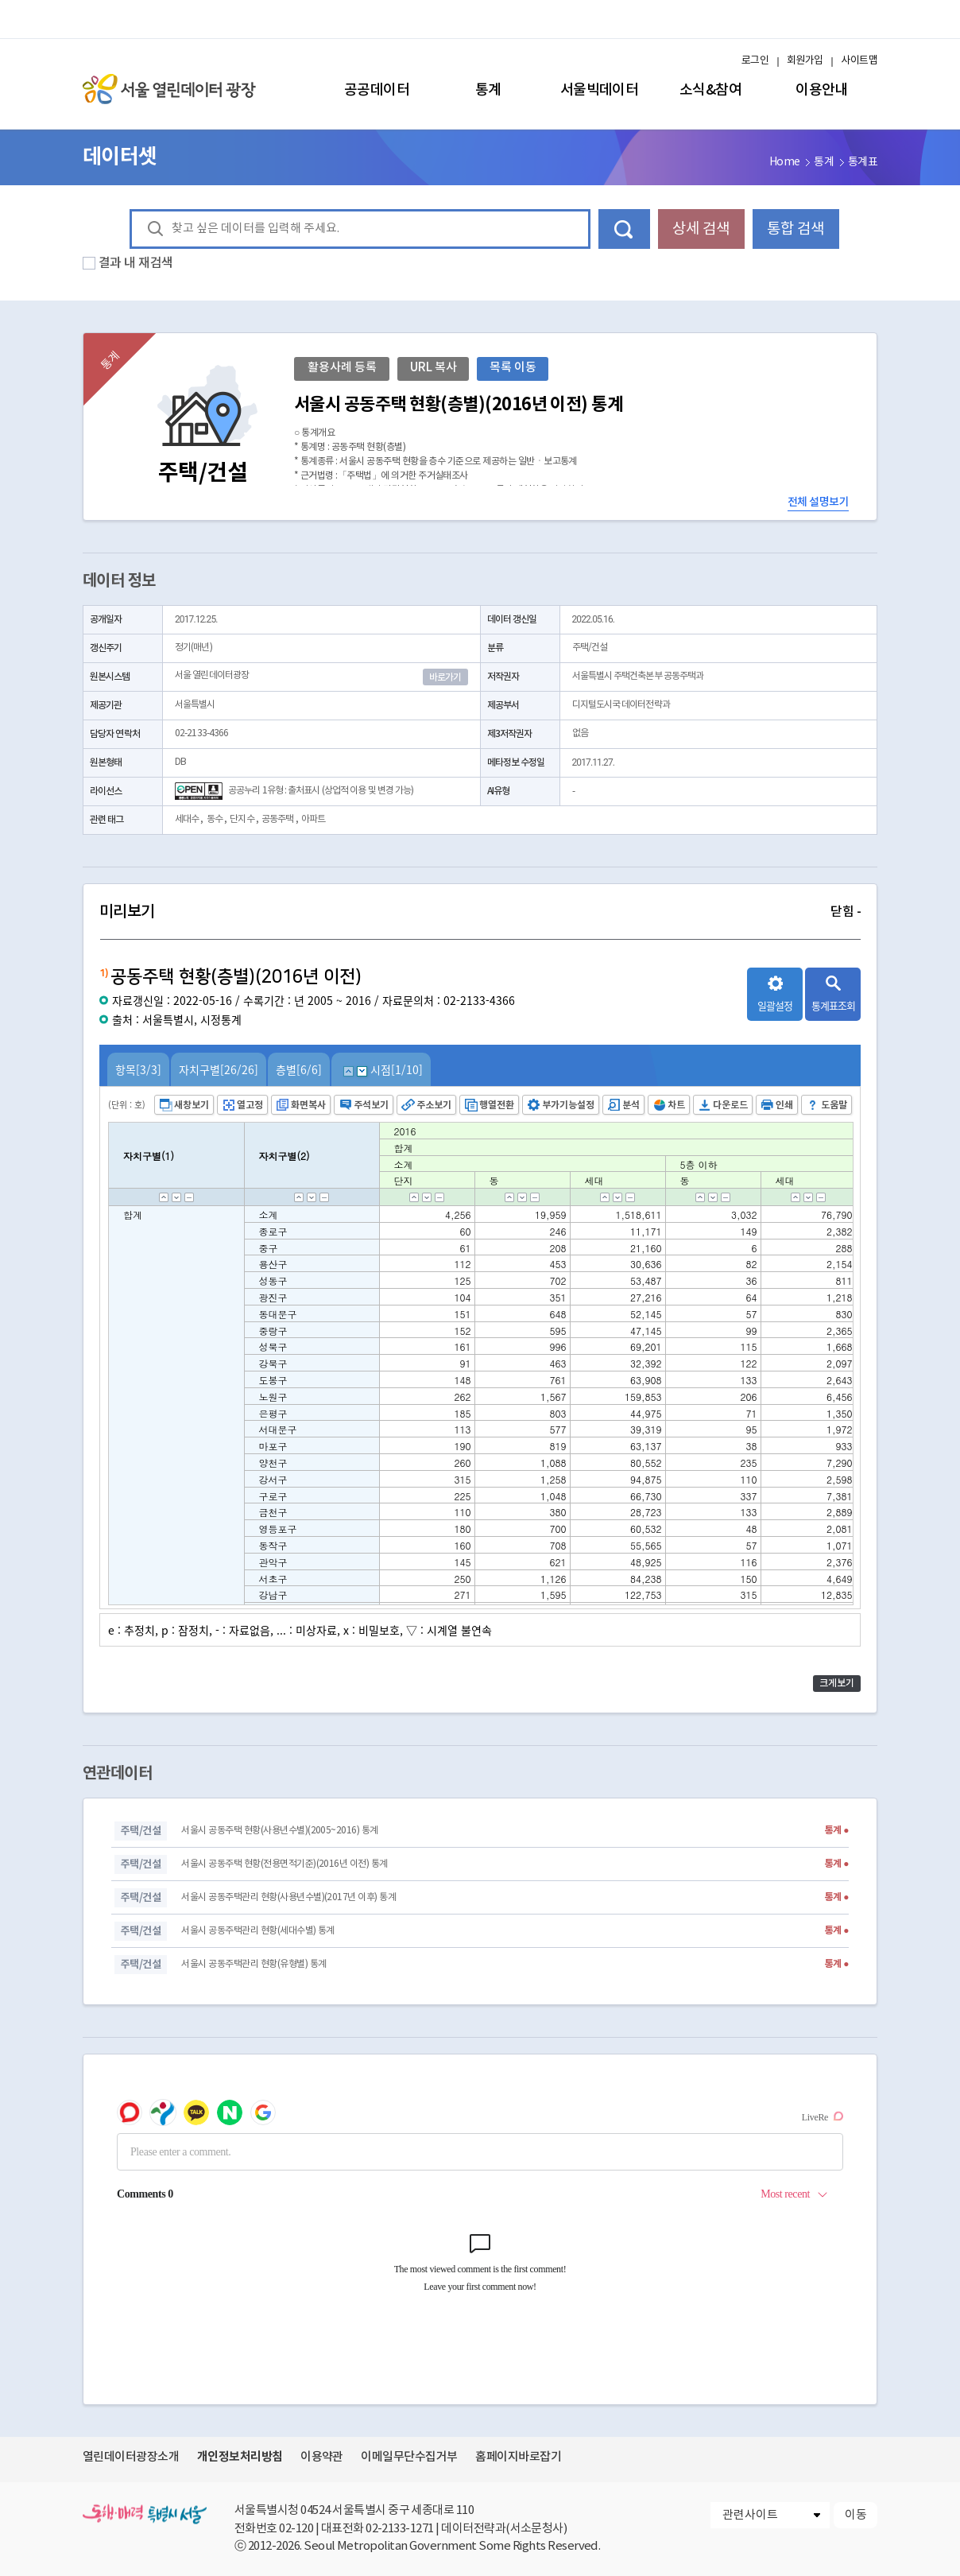  What do you see at coordinates (242, 819) in the screenshot?
I see `단지수` at bounding box center [242, 819].